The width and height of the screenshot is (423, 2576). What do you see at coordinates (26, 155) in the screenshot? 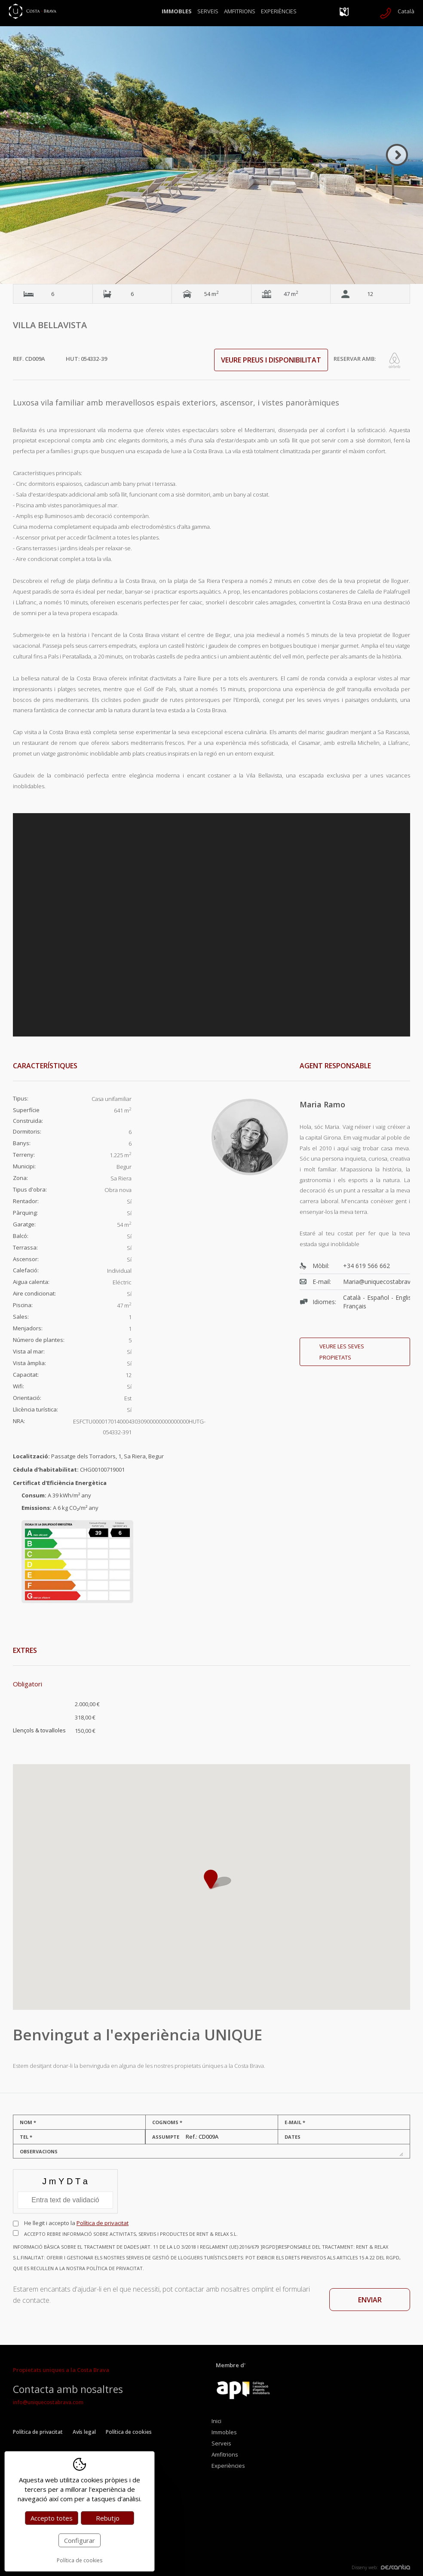
I see `Previous [button]` at bounding box center [26, 155].